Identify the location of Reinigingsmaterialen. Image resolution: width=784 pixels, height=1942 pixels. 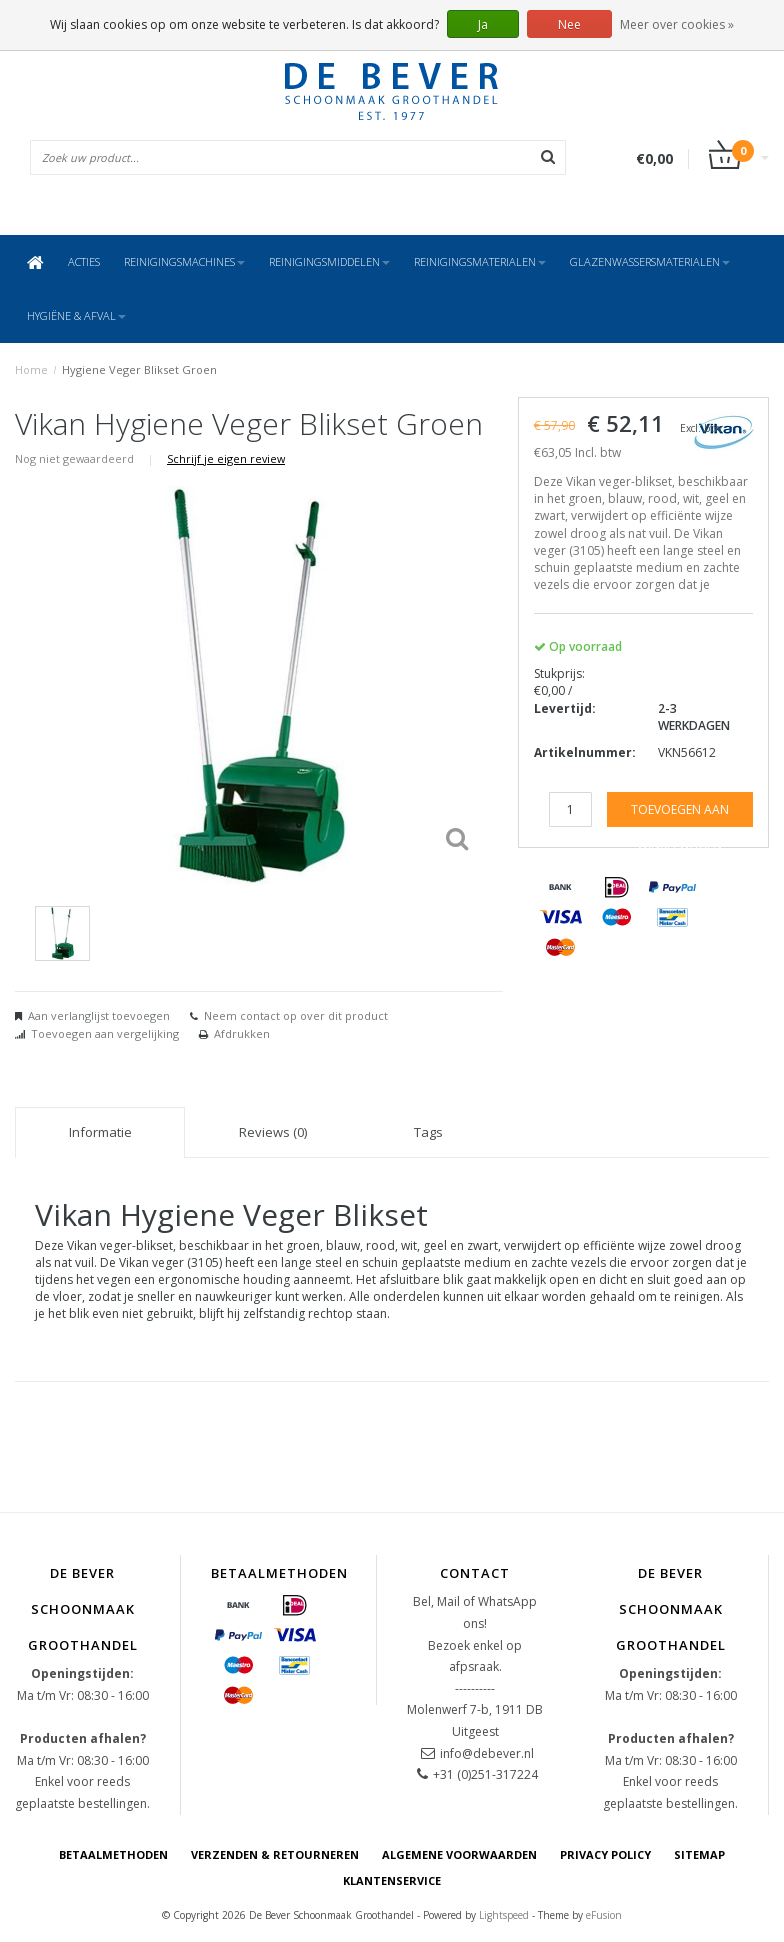
(480, 261).